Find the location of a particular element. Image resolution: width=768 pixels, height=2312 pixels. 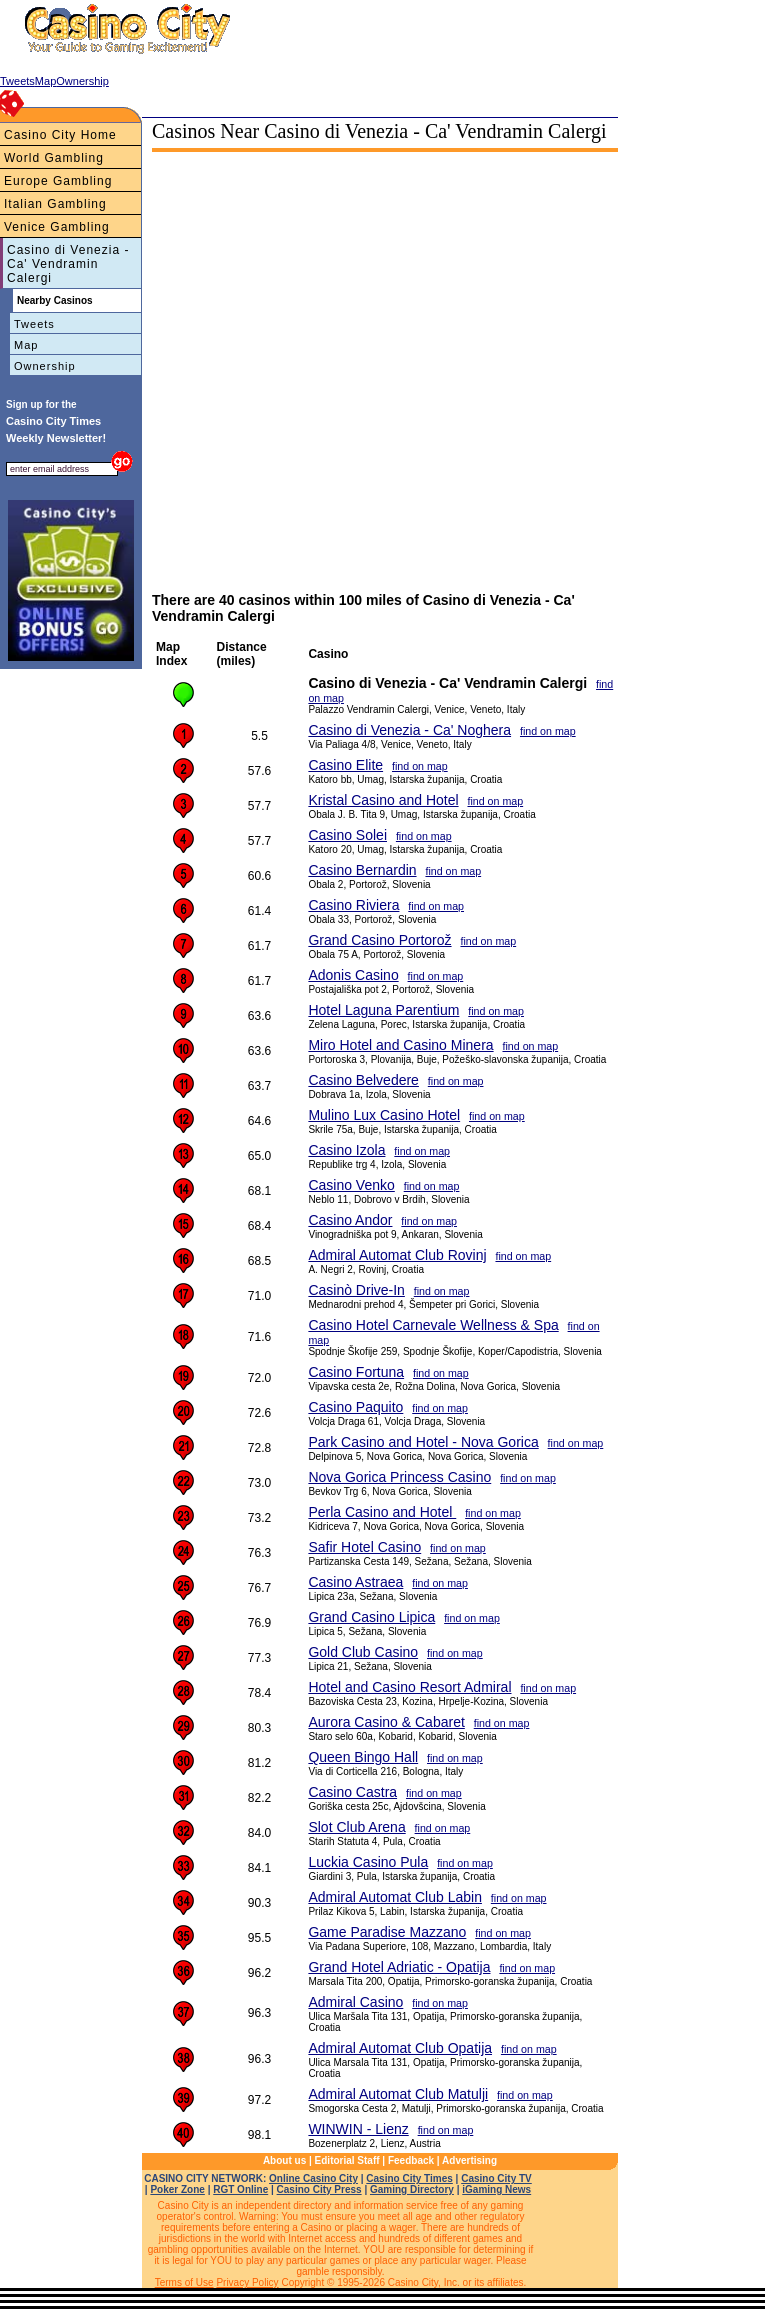

Adonis Casino is located at coordinates (353, 975).